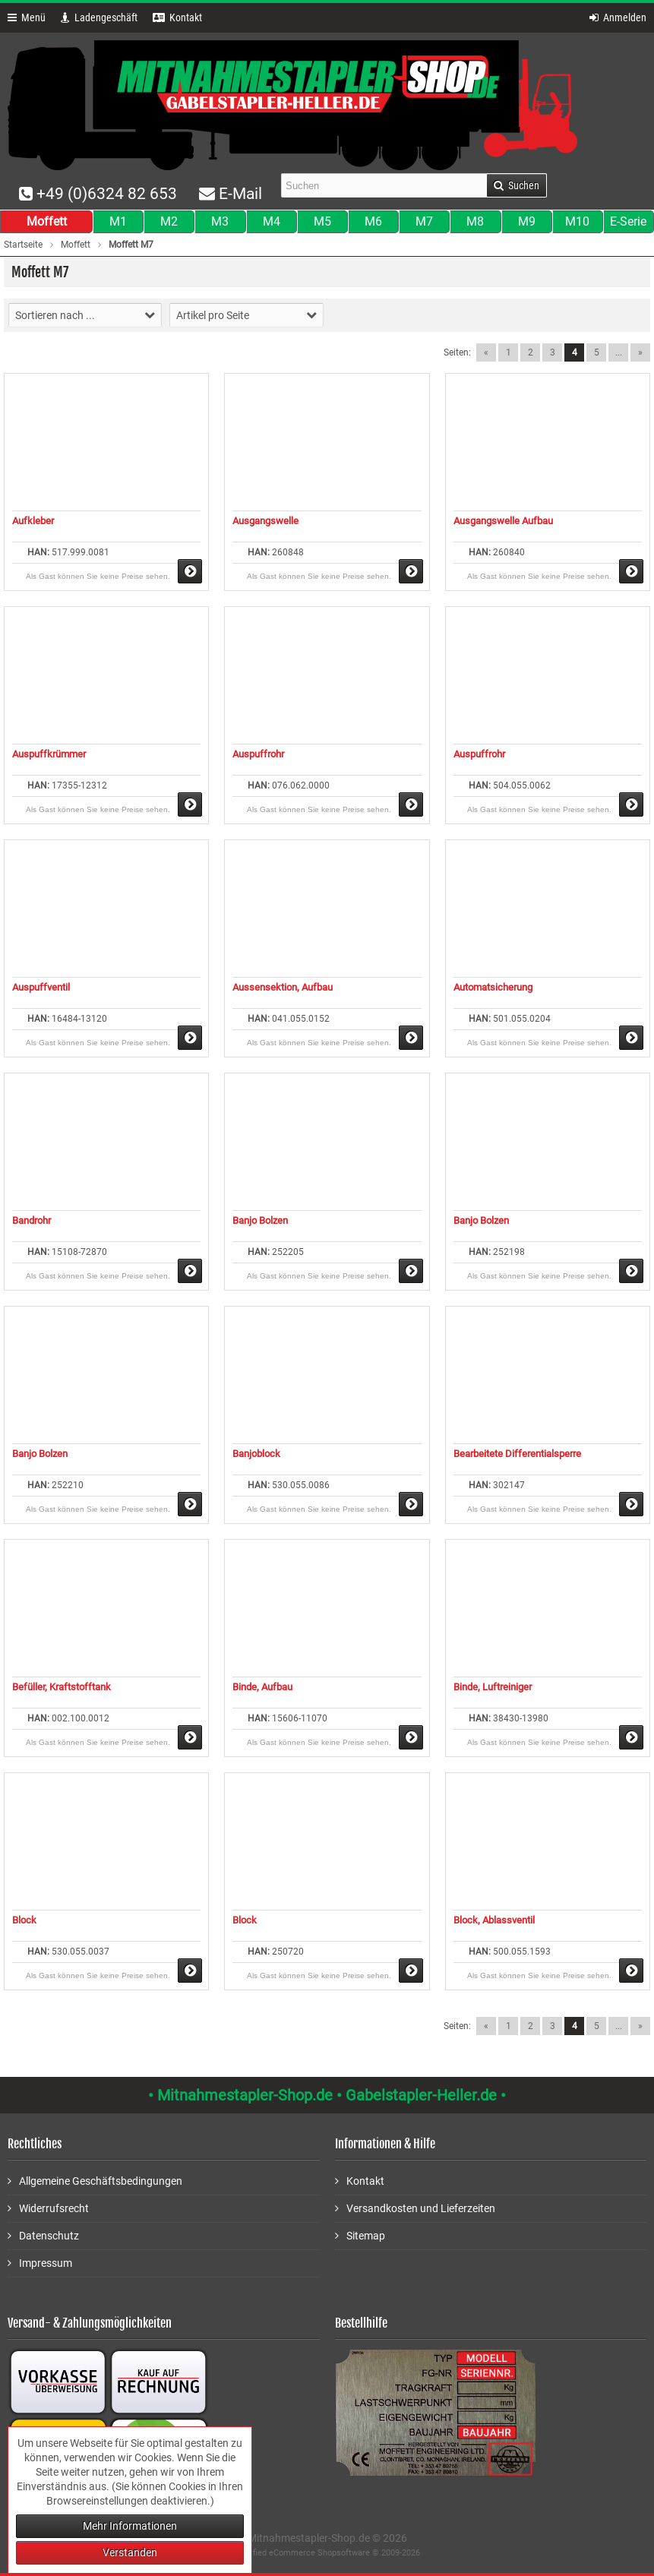  Describe the element at coordinates (40, 2262) in the screenshot. I see `Impressum` at that location.